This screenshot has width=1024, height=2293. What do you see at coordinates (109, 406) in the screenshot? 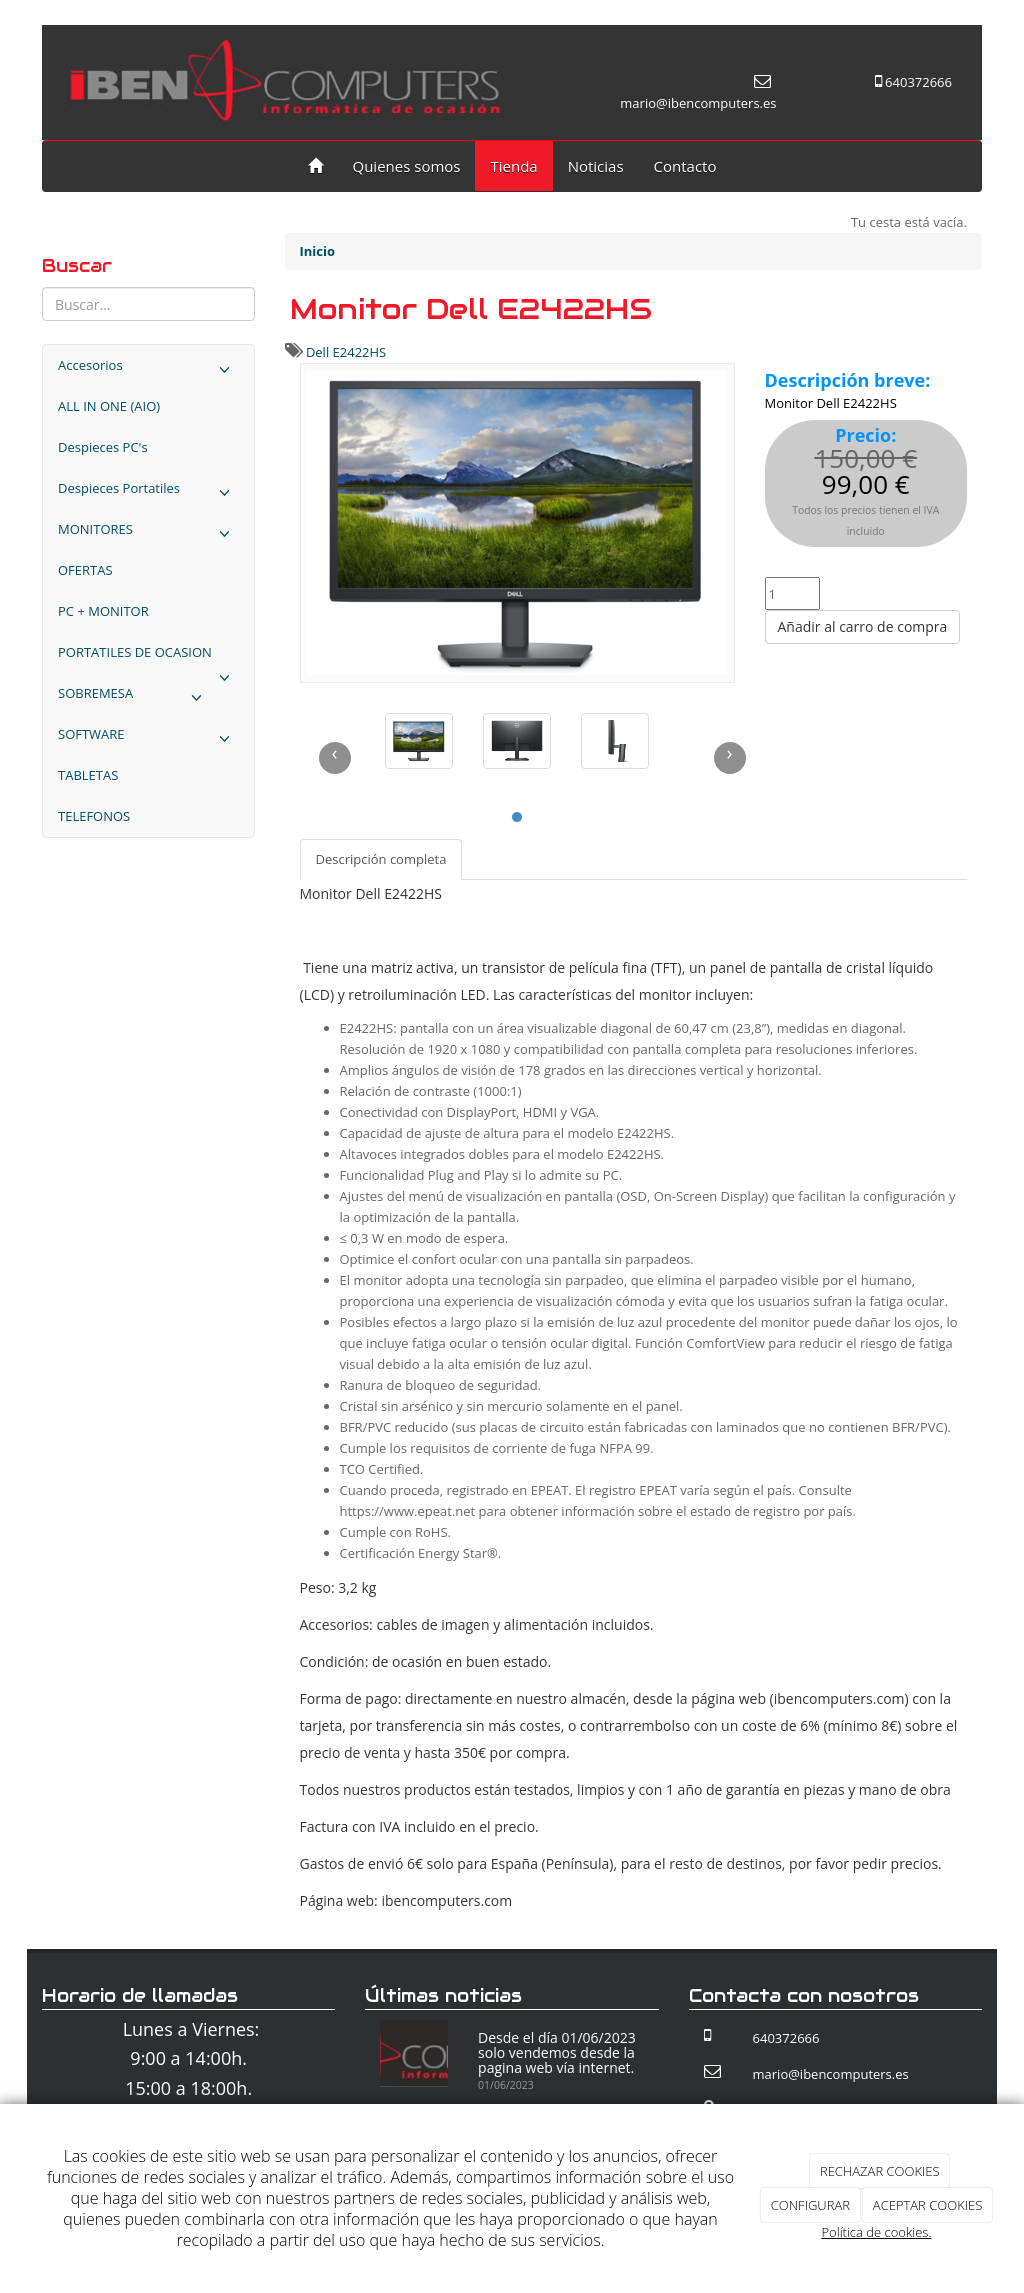
I see `ALL IN ONE (AIO)` at bounding box center [109, 406].